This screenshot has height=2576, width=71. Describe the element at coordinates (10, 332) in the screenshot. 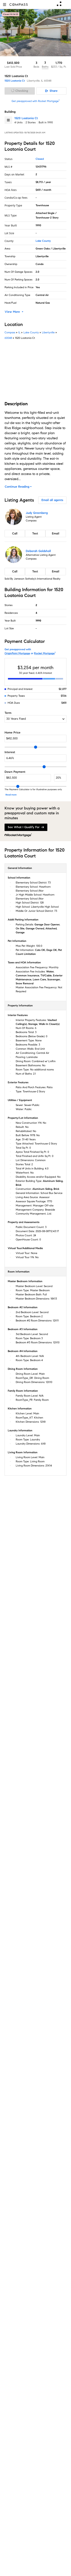

I see `Compass` at that location.